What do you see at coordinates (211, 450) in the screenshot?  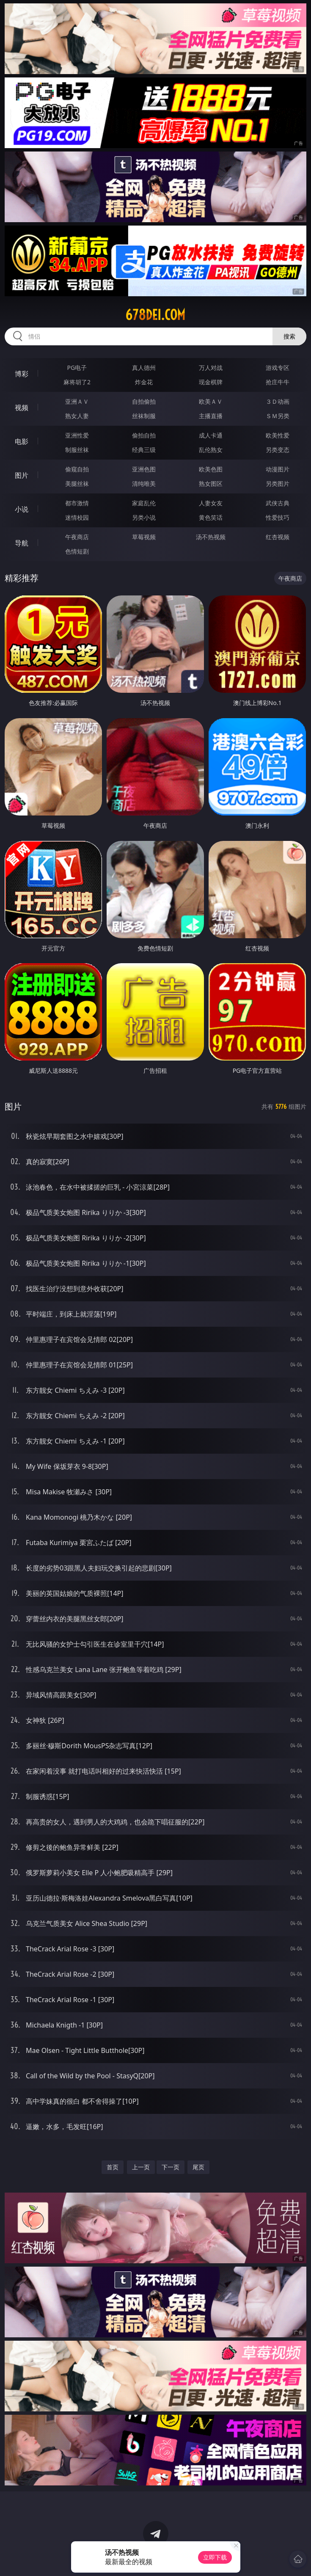 I see `乱伦熟女` at bounding box center [211, 450].